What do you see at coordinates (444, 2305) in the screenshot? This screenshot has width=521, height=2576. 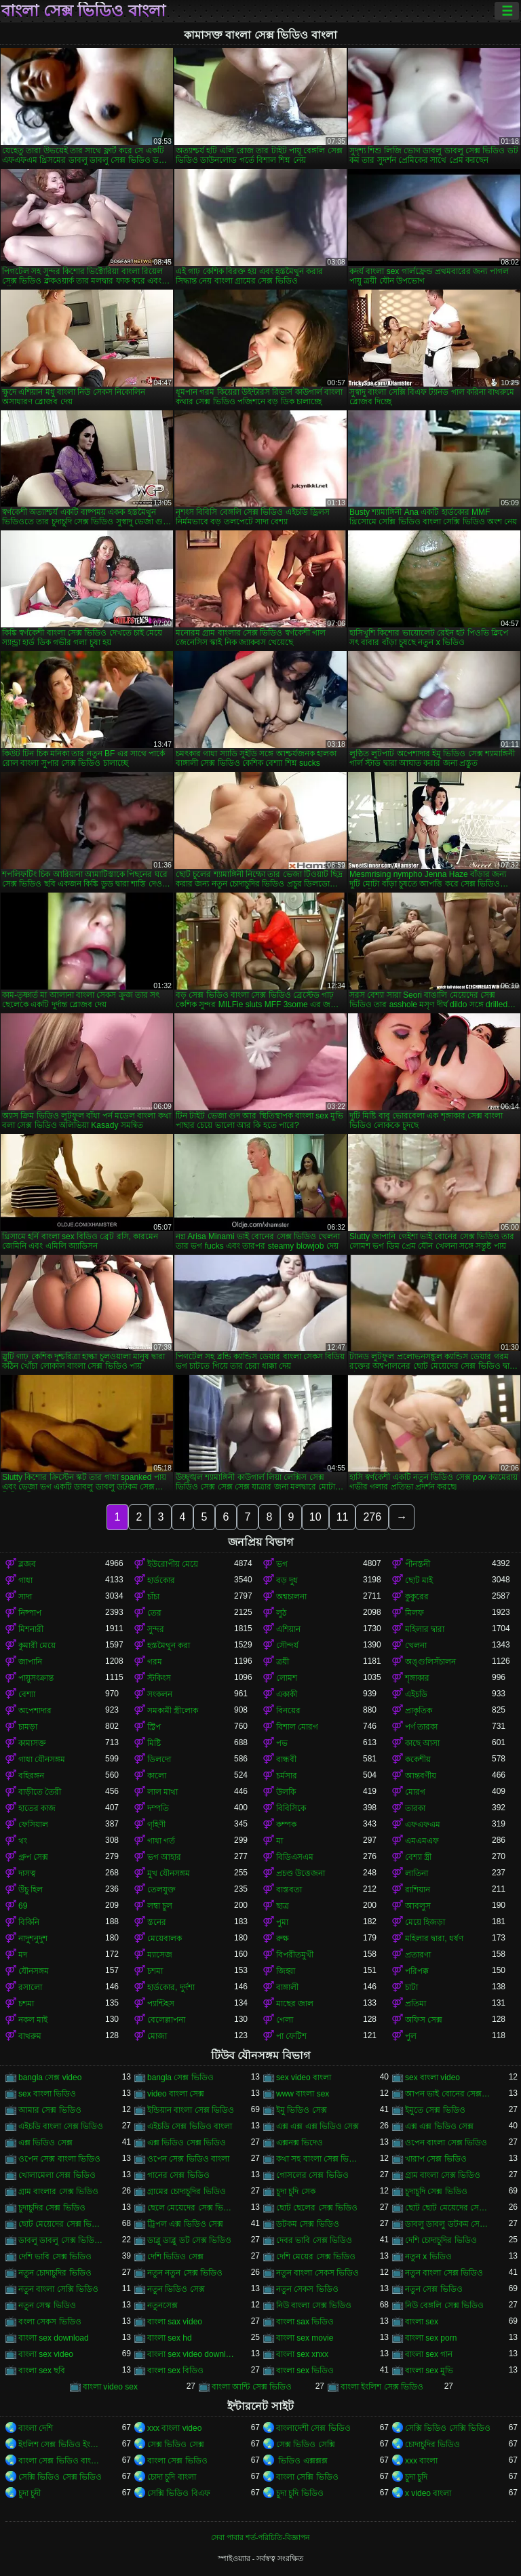 I see `নিউ বেঙ্গলি সেক্স ভিডিও` at bounding box center [444, 2305].